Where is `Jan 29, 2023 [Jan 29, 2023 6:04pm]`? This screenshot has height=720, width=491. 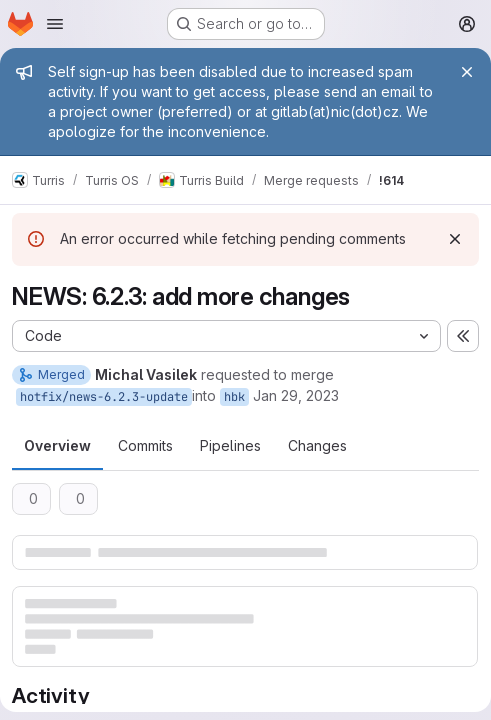 Jan 29, 2023 [Jan 29, 2023 6:04pm] is located at coordinates (296, 395).